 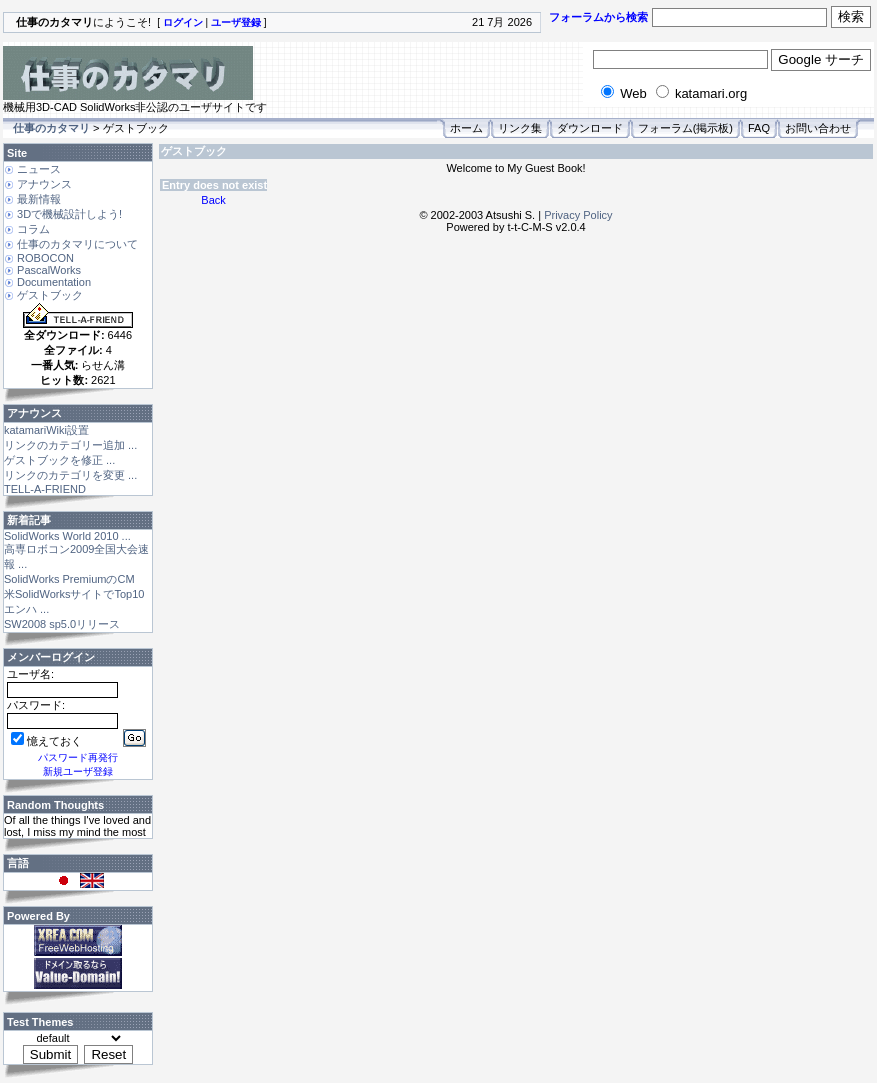 What do you see at coordinates (45, 258) in the screenshot?
I see `ROBOCON` at bounding box center [45, 258].